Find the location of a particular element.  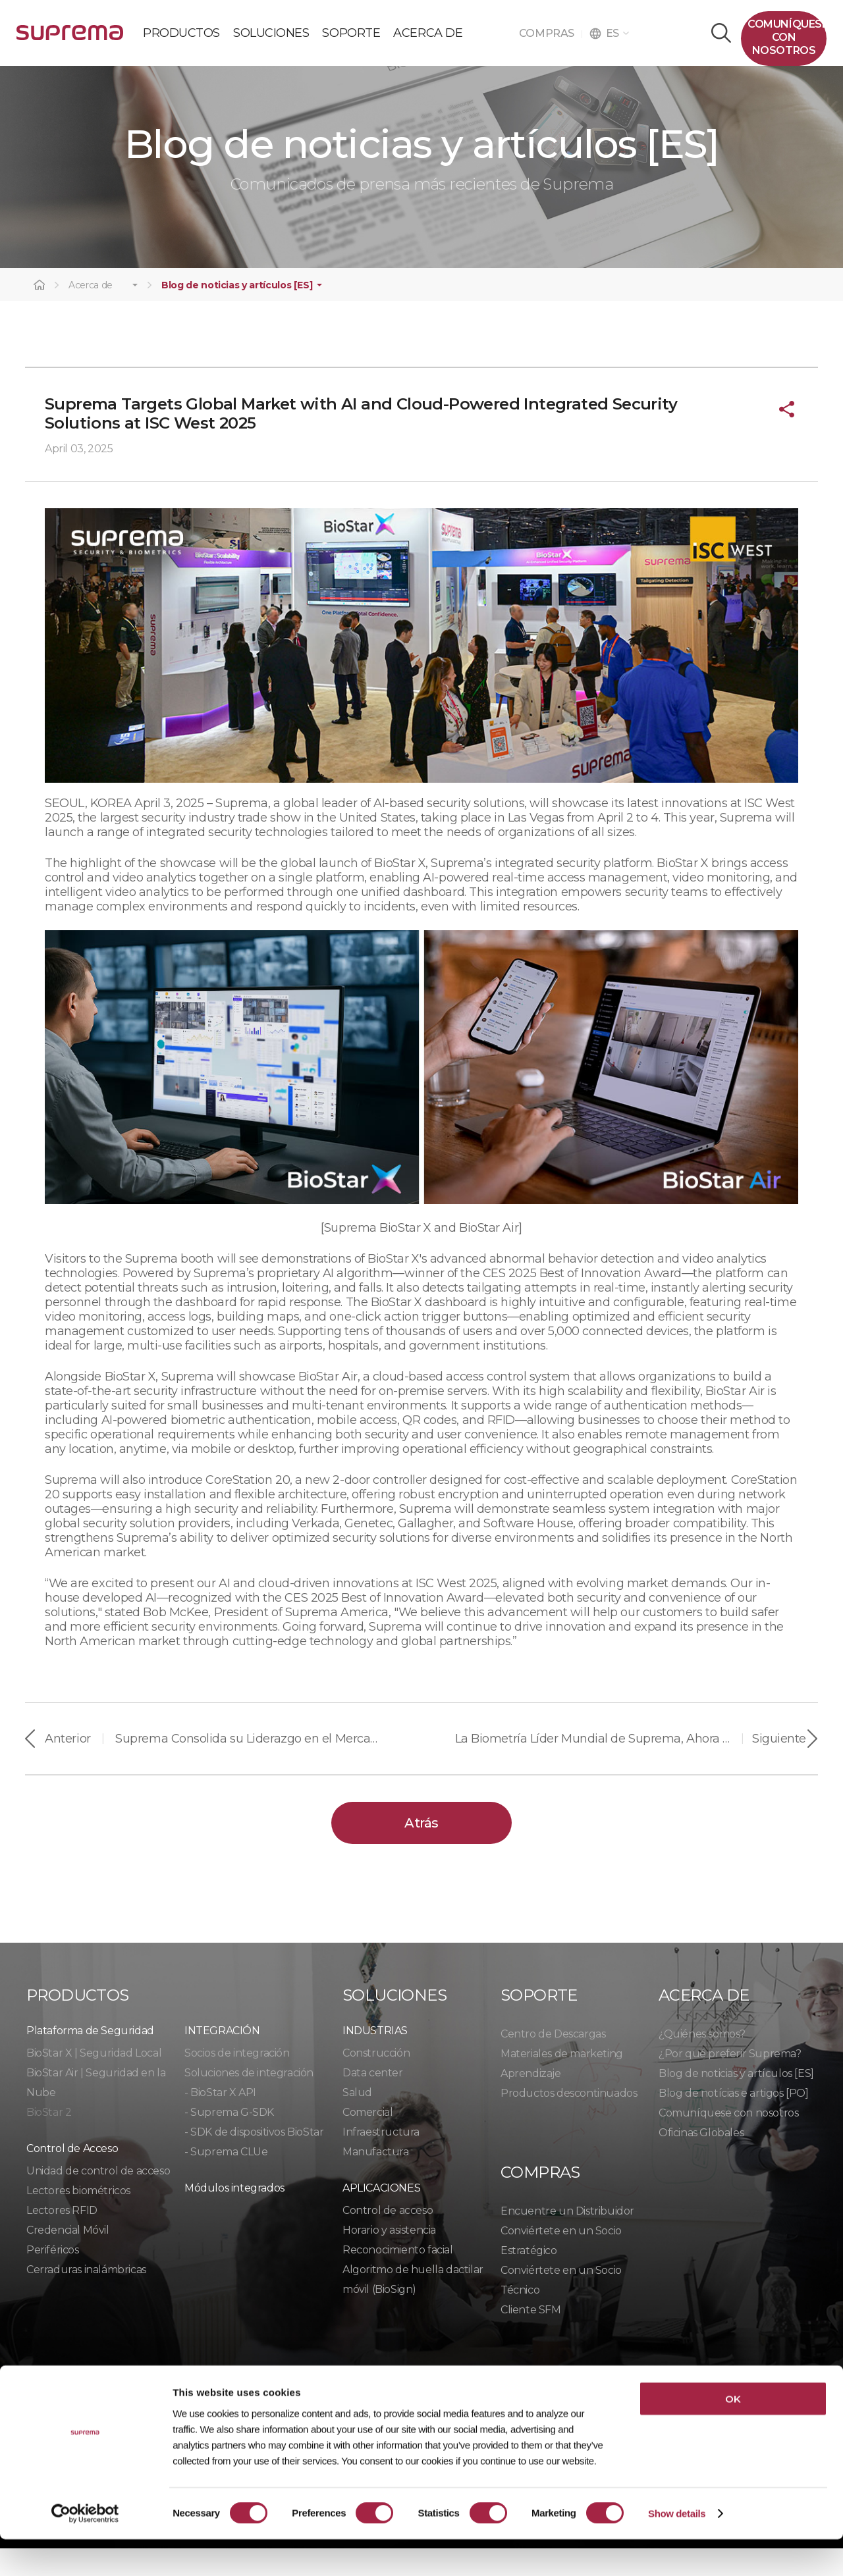

Soluciones de integración is located at coordinates (248, 2100).